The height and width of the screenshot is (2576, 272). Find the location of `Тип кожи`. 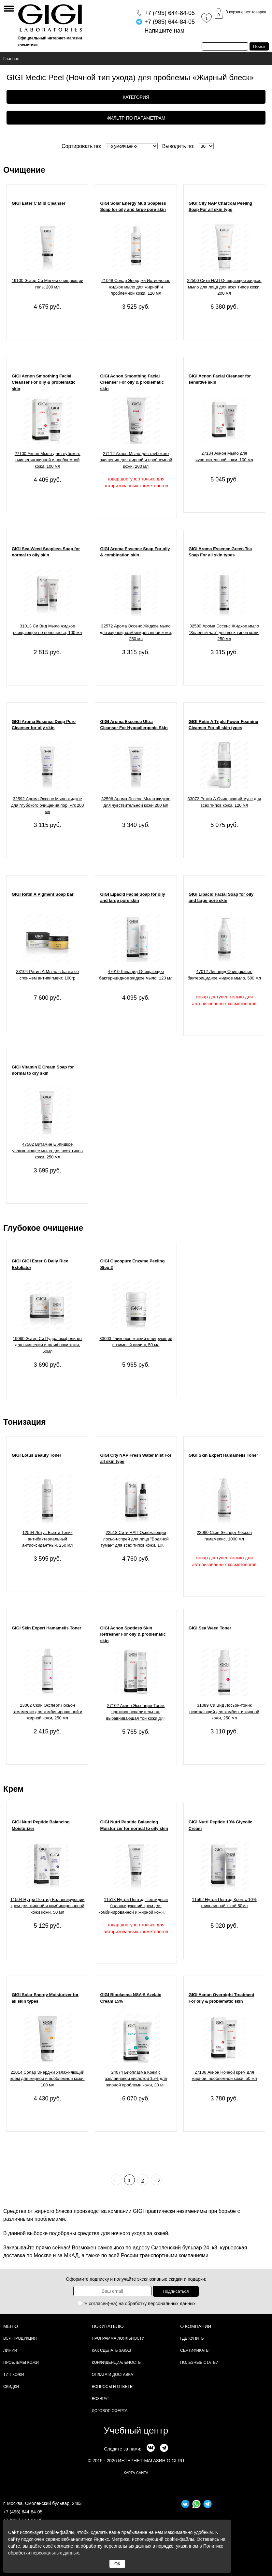

Тип кожи is located at coordinates (13, 2374).